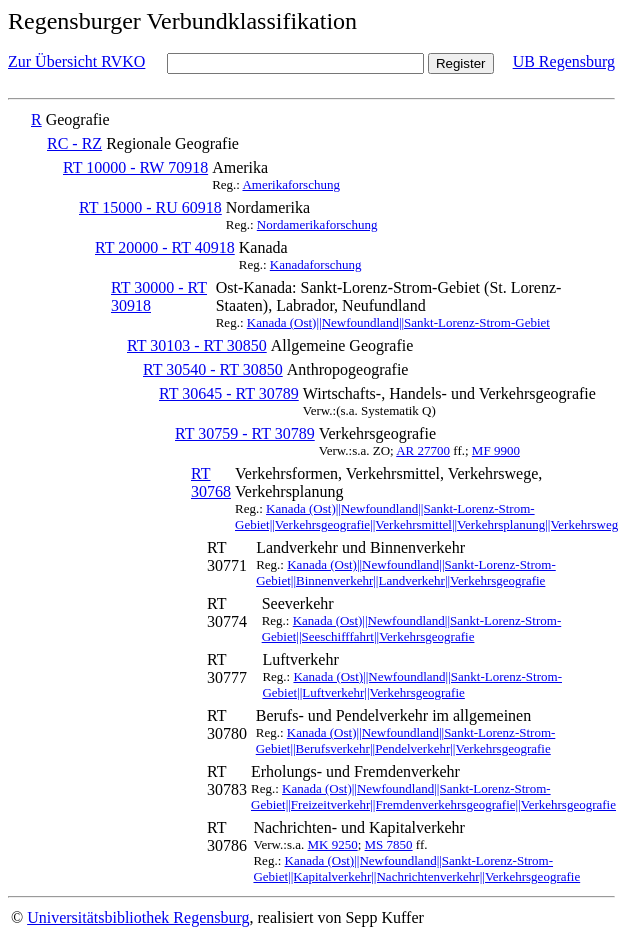 The width and height of the screenshot is (623, 938). I want to click on RT 30759 - RT 30789, so click(245, 433).